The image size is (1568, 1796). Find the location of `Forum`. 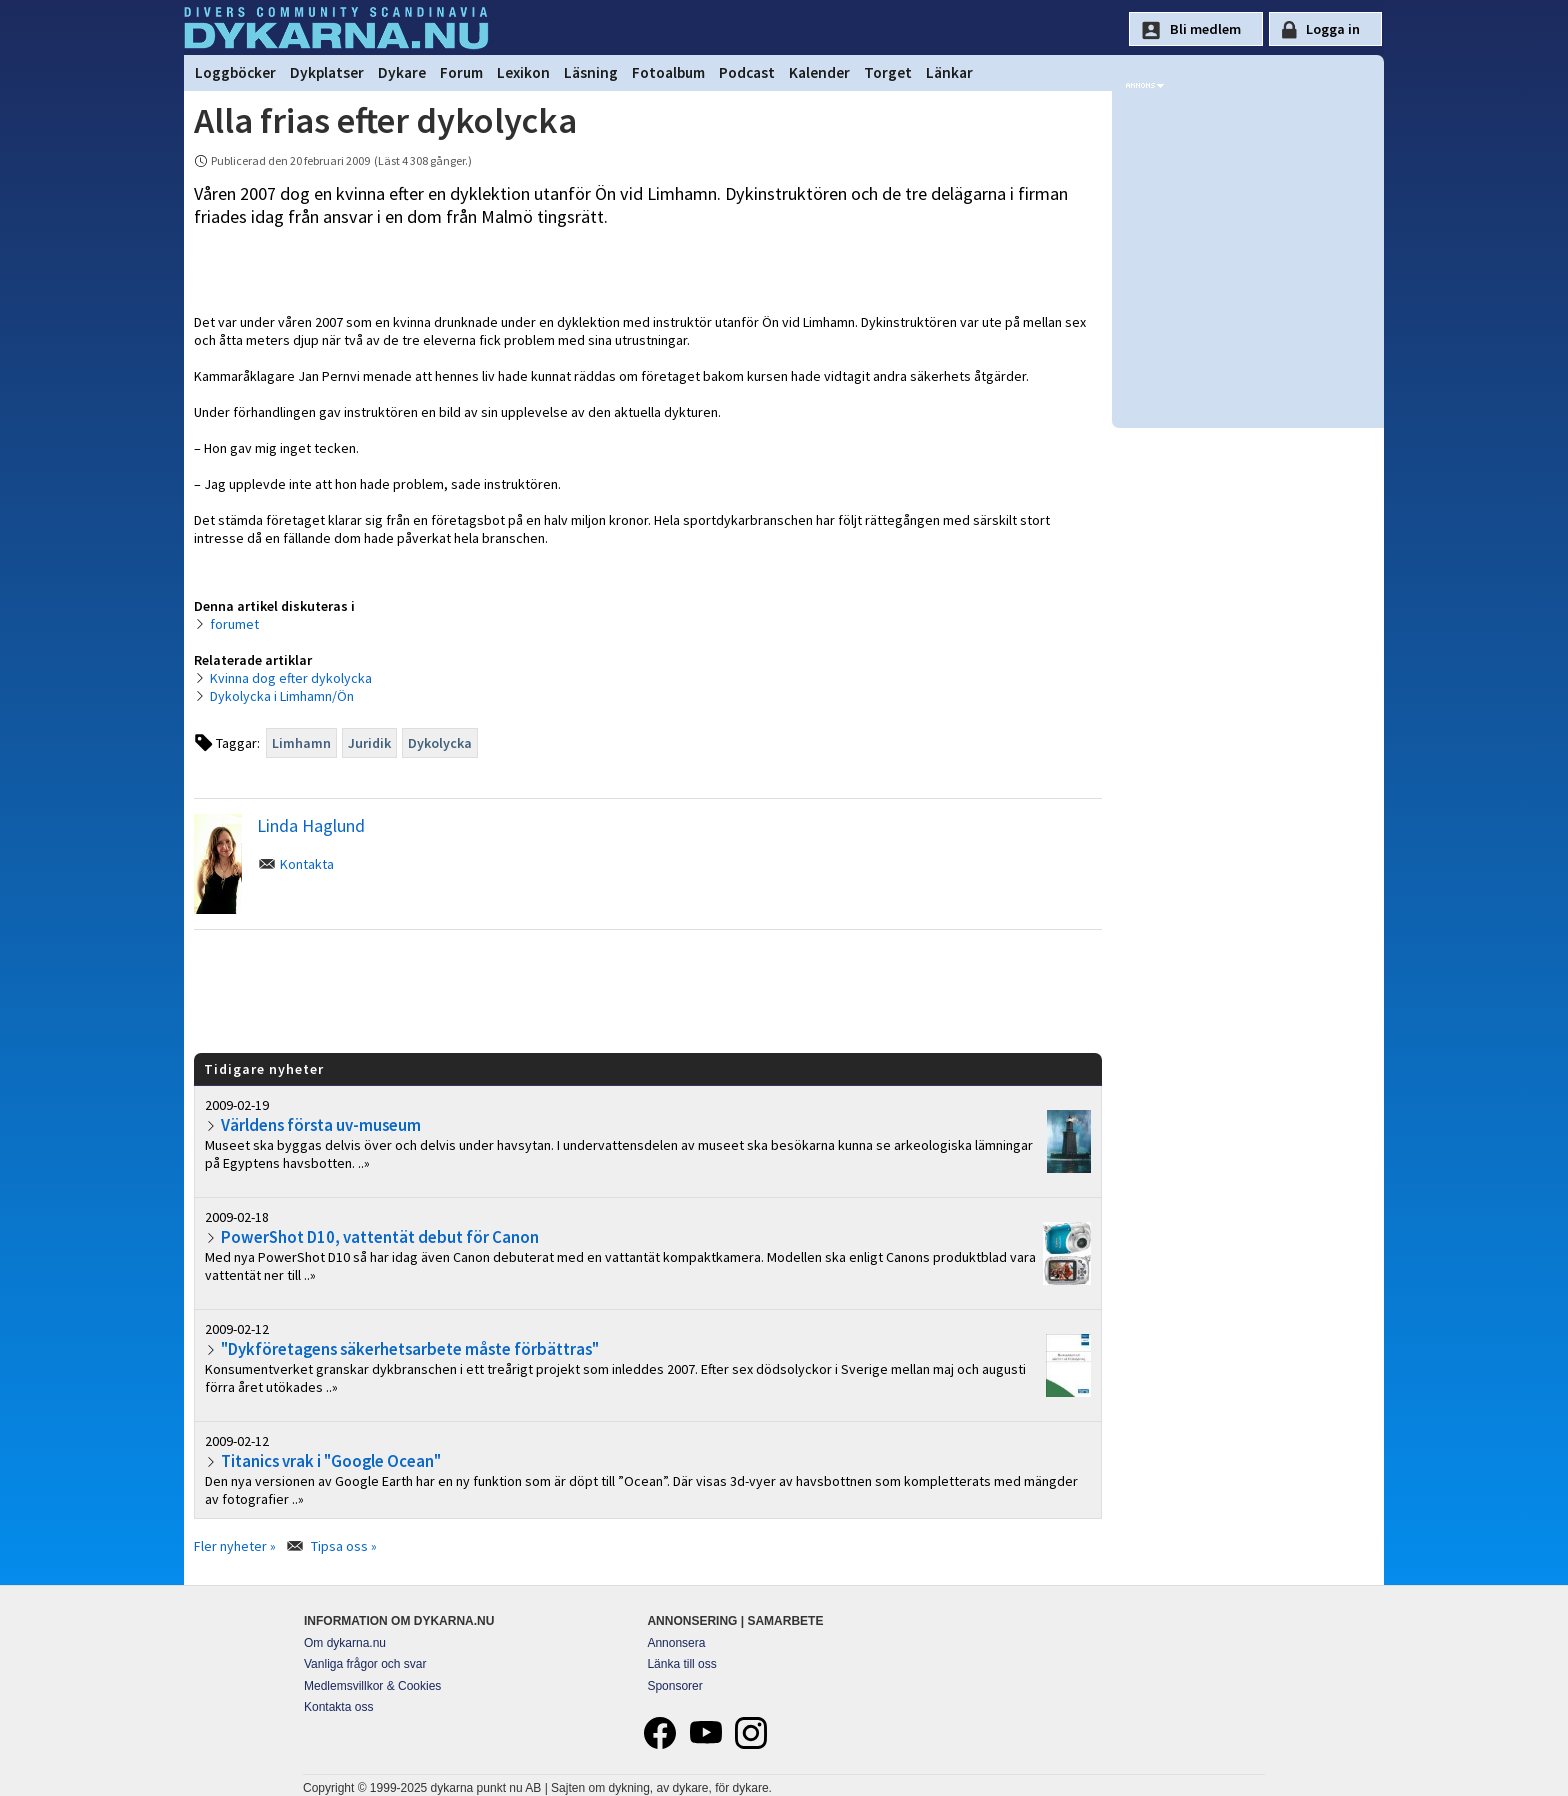

Forum is located at coordinates (461, 72).